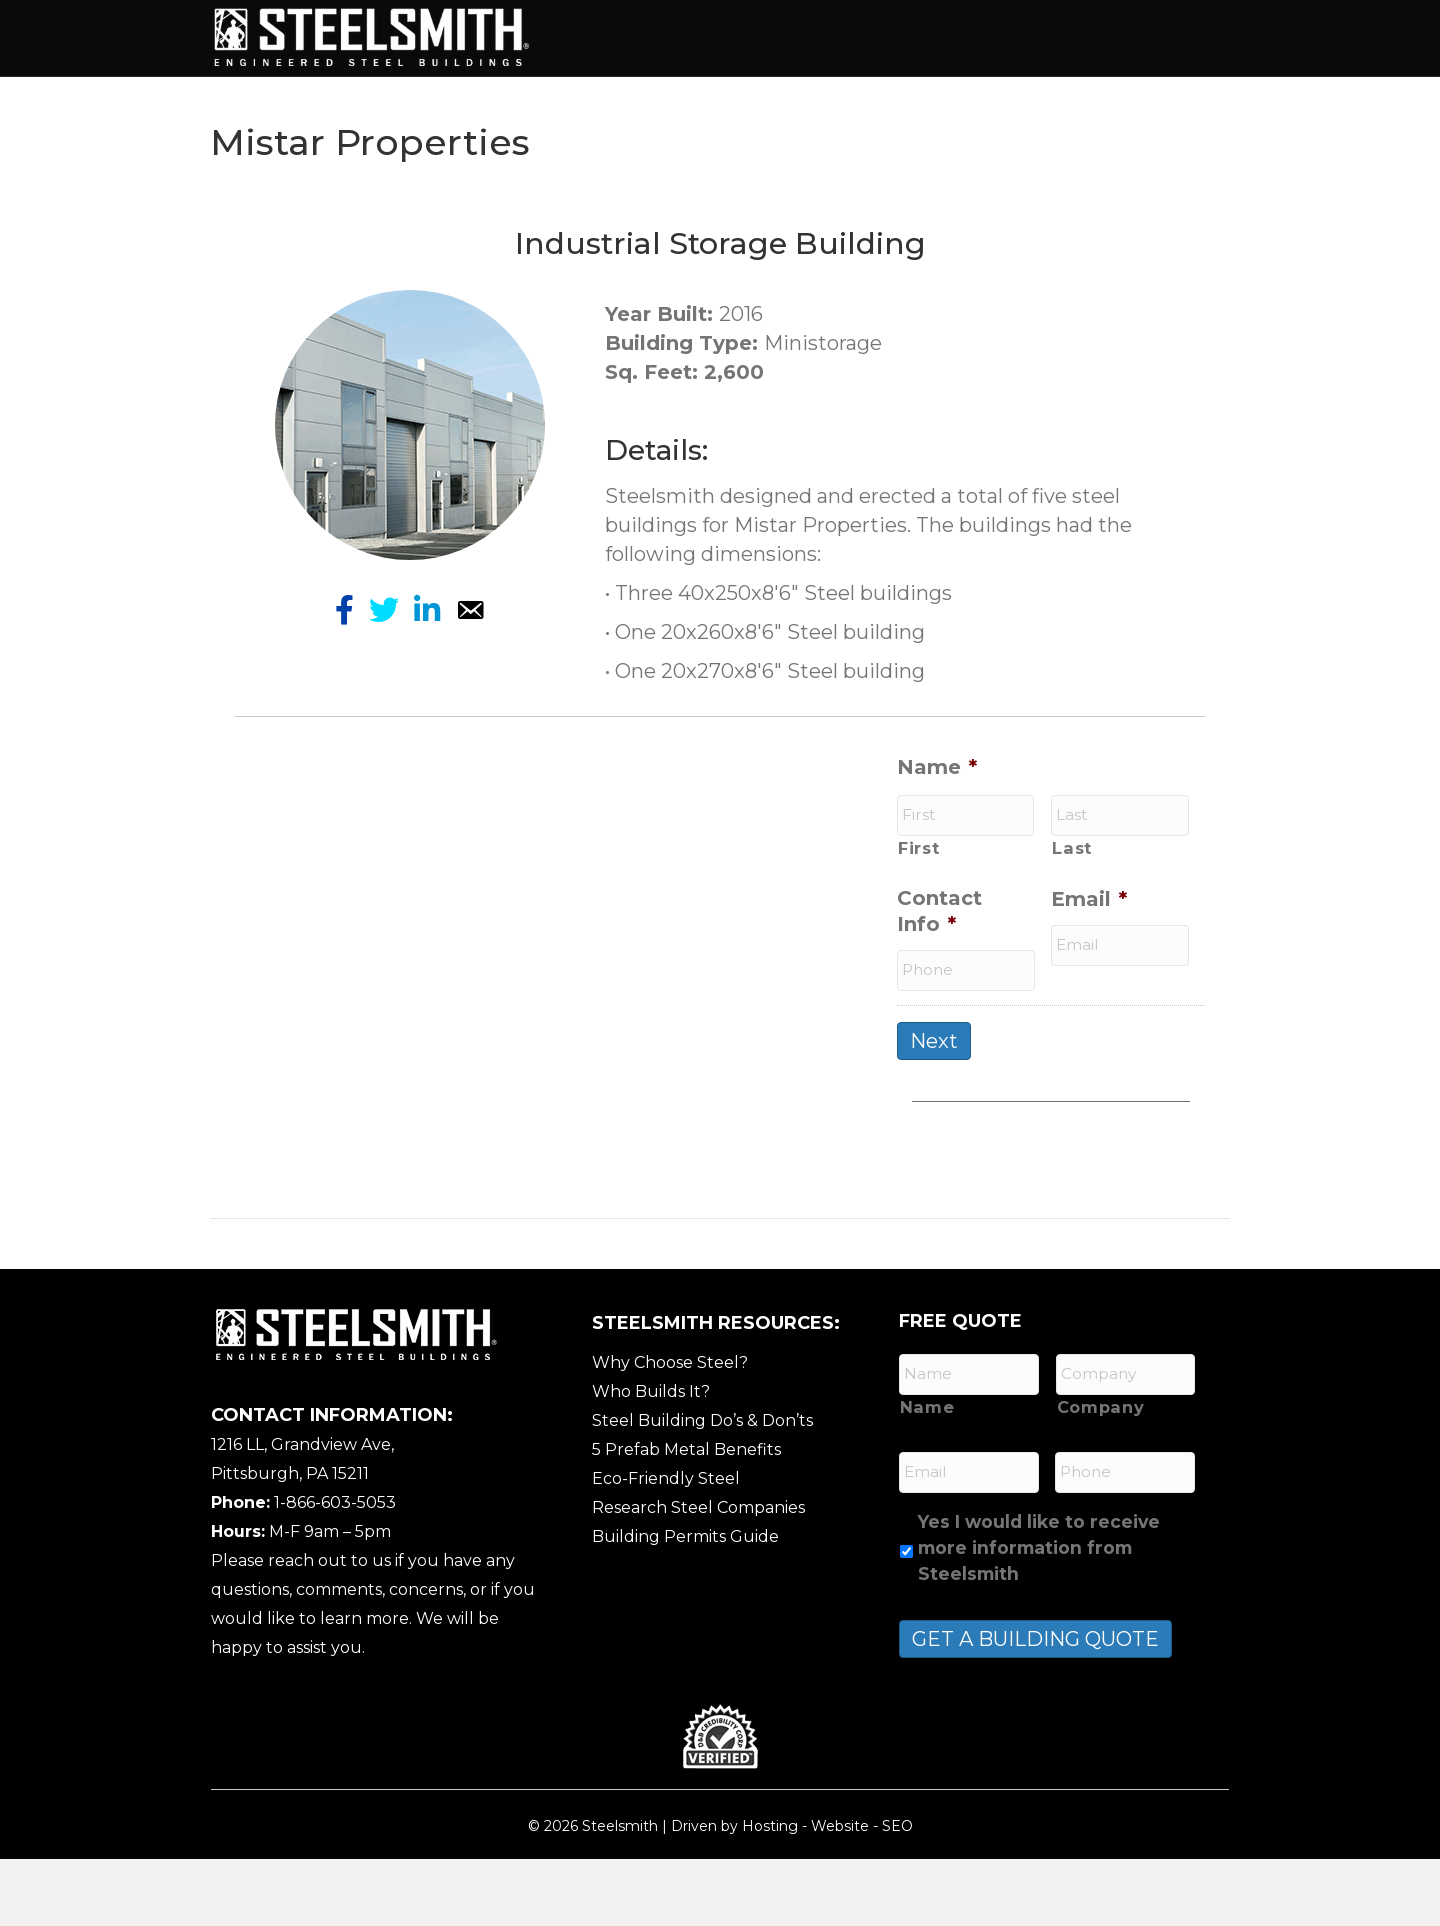 This screenshot has width=1440, height=1926. Describe the element at coordinates (840, 1893) in the screenshot. I see `Website` at that location.